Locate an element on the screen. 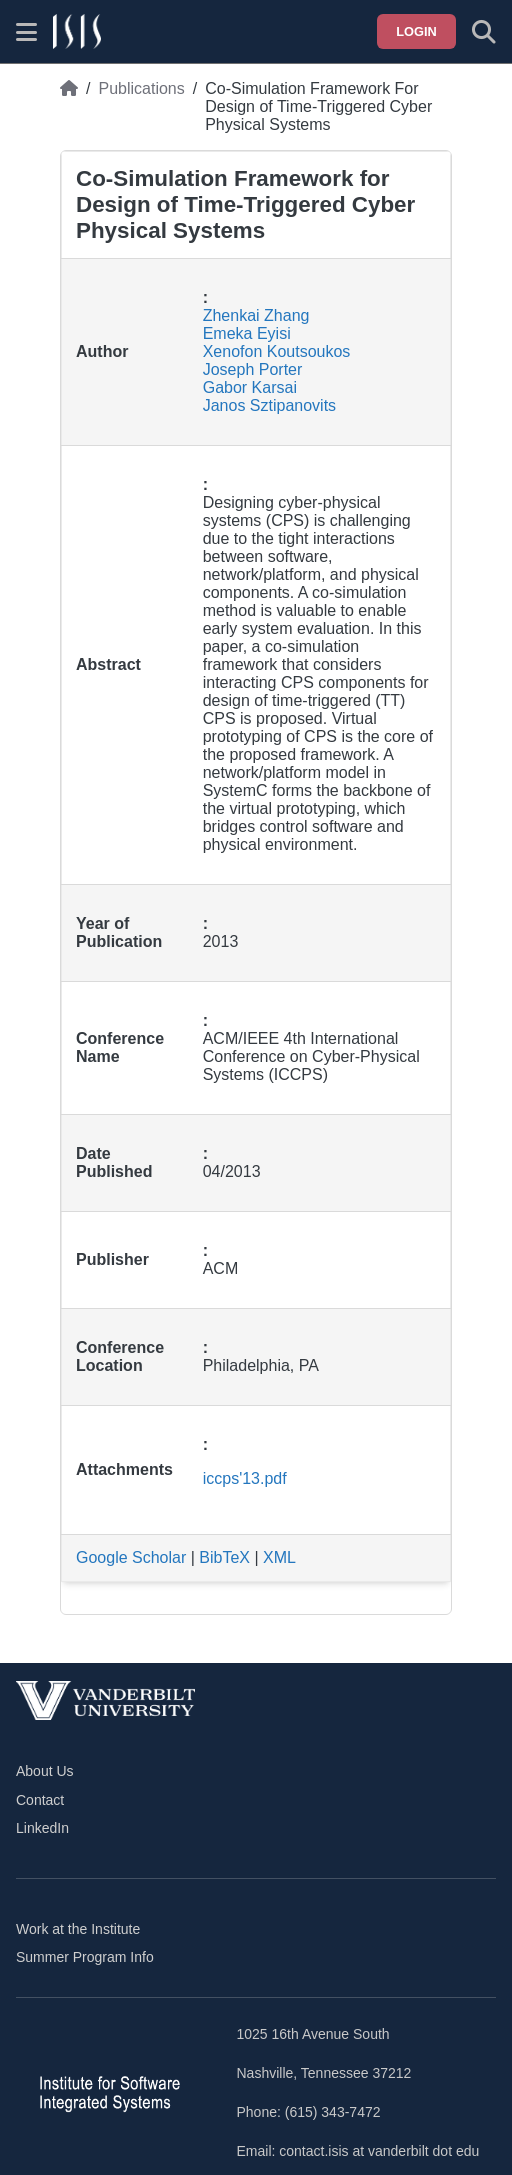 The image size is (512, 2175). Emeka Eyisi is located at coordinates (247, 333).